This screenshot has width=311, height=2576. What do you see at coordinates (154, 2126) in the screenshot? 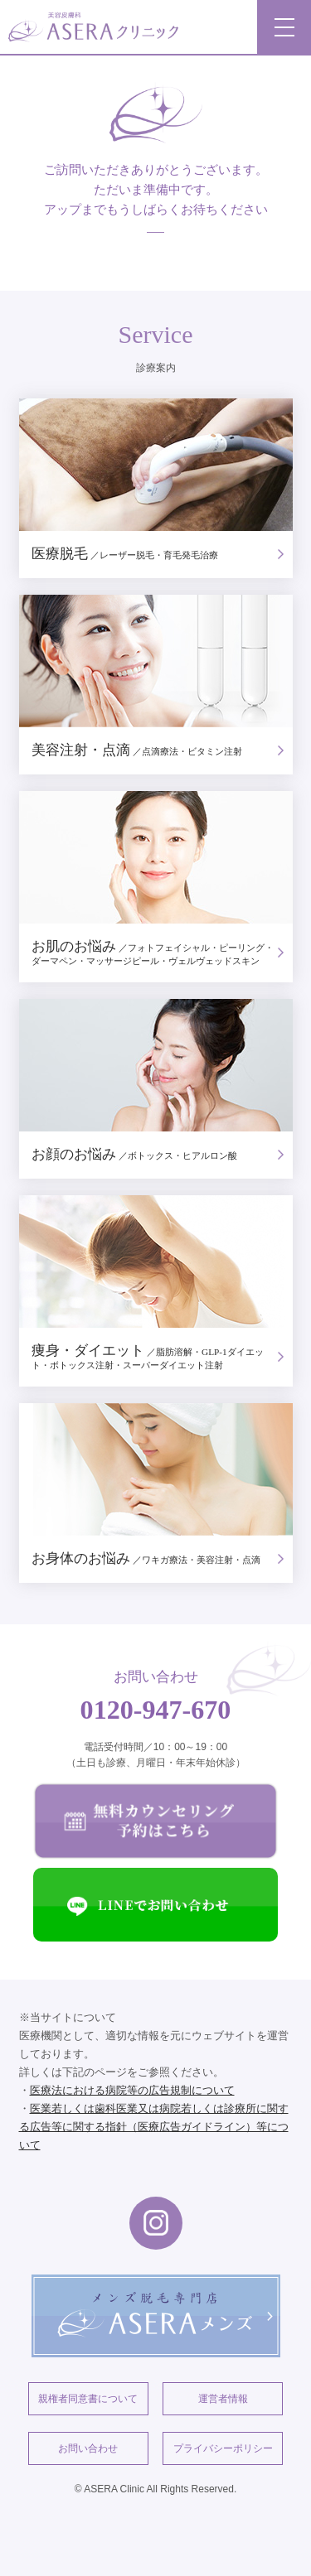
I see `医業若しくは歯科医業又は病院若しくは診療所に関する広告等に関する指針（医療広告ガイドライン）等について` at bounding box center [154, 2126].